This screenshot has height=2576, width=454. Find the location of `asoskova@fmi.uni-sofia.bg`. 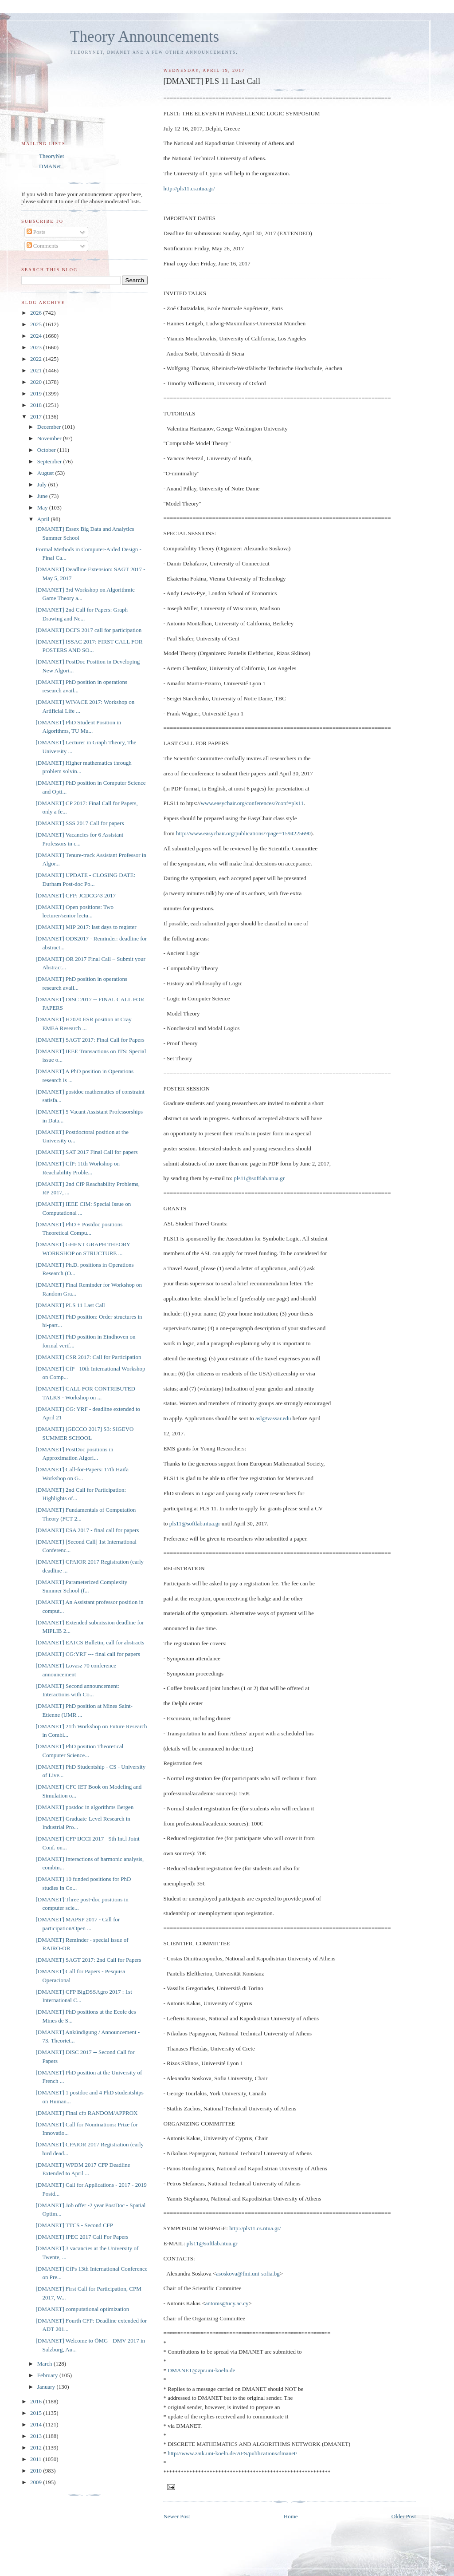

asoskova@fmi.uni-sofia.bg is located at coordinates (247, 2273).